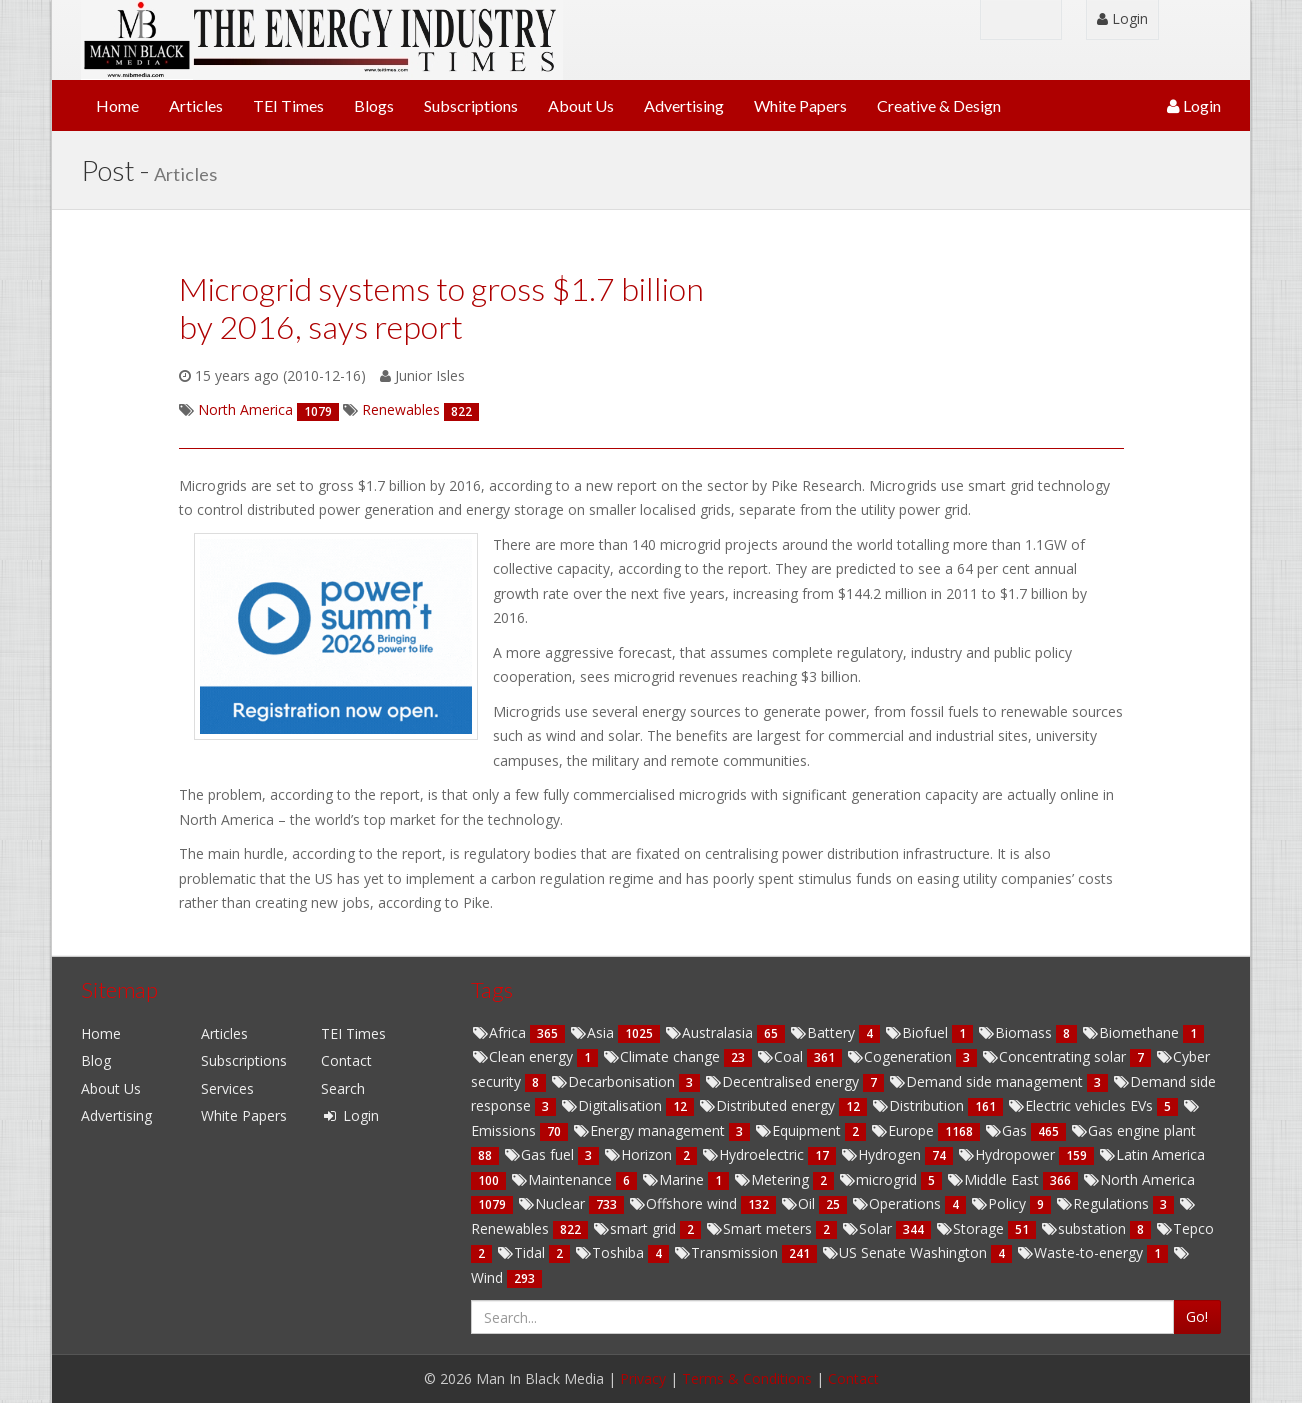 The image size is (1302, 1403). What do you see at coordinates (227, 1088) in the screenshot?
I see `Services` at bounding box center [227, 1088].